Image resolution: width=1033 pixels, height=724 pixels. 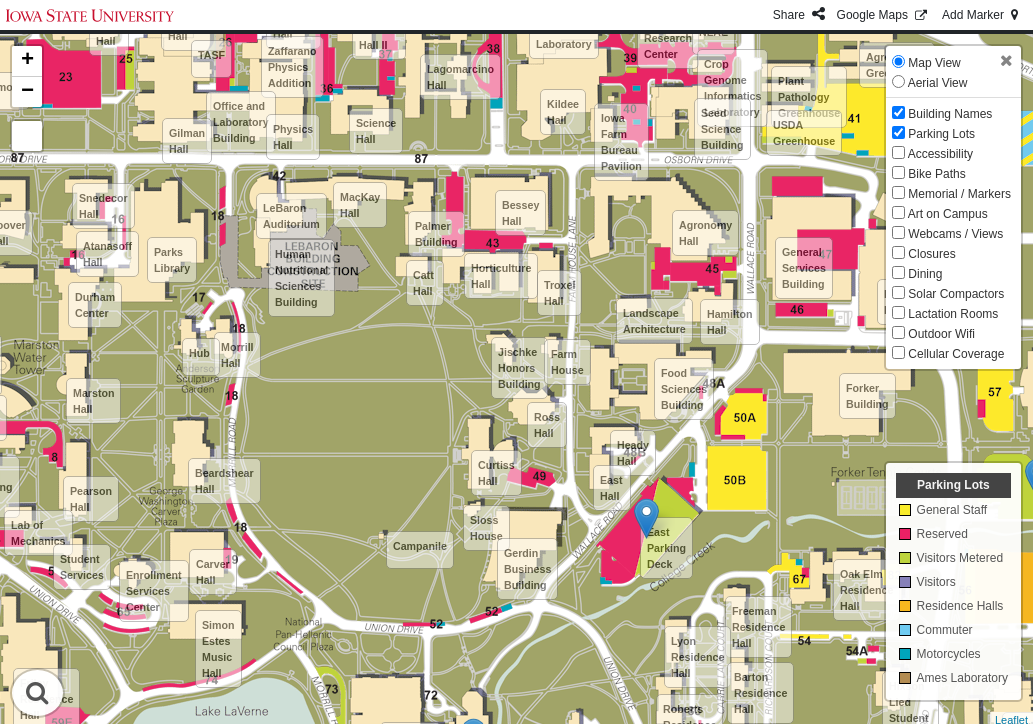 I want to click on General Services Building, so click(x=804, y=268).